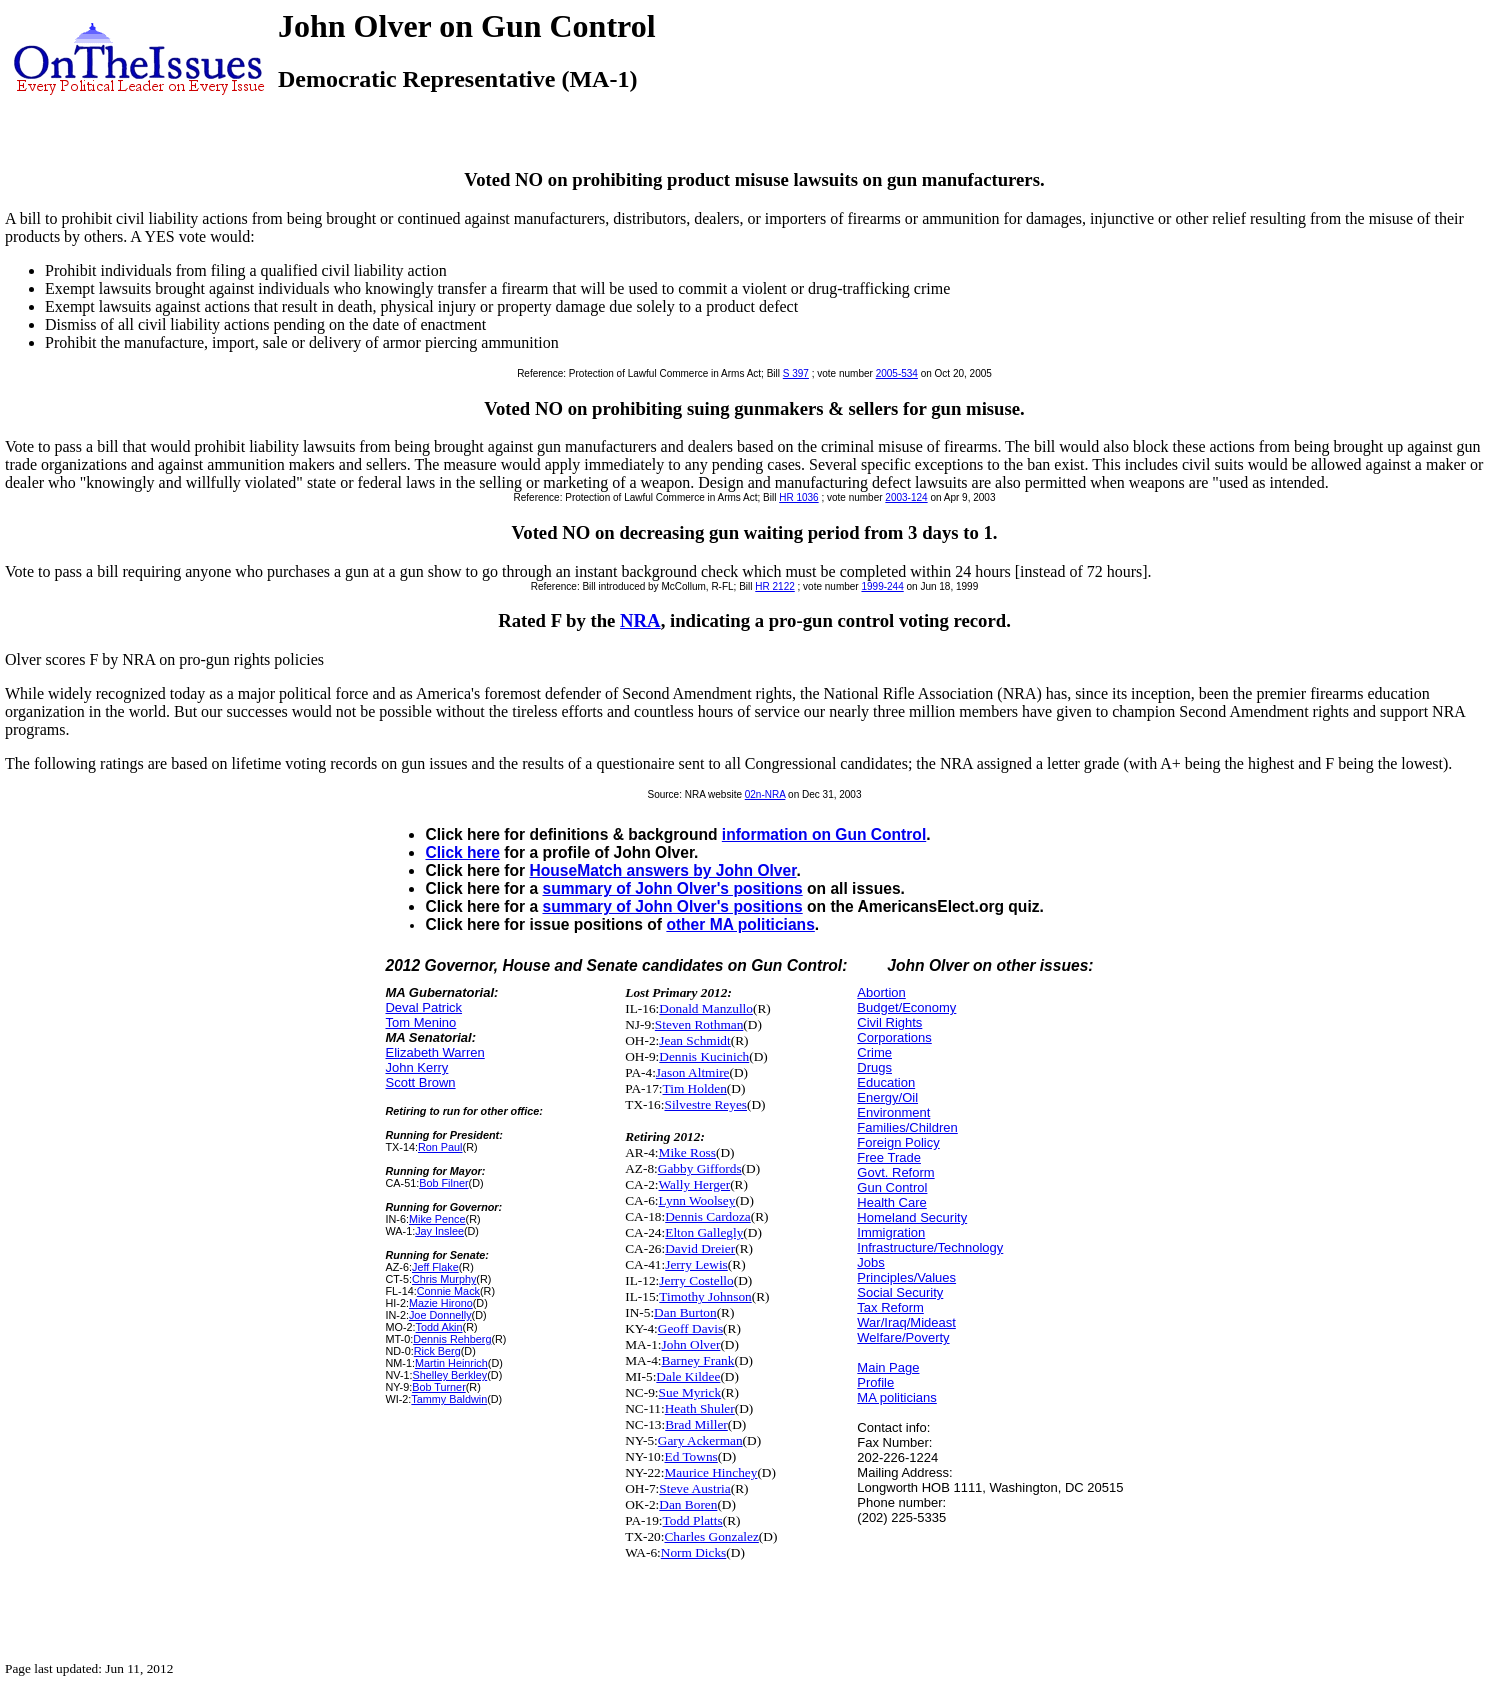 This screenshot has height=1682, width=1509. I want to click on Jason Altmire, so click(693, 1072).